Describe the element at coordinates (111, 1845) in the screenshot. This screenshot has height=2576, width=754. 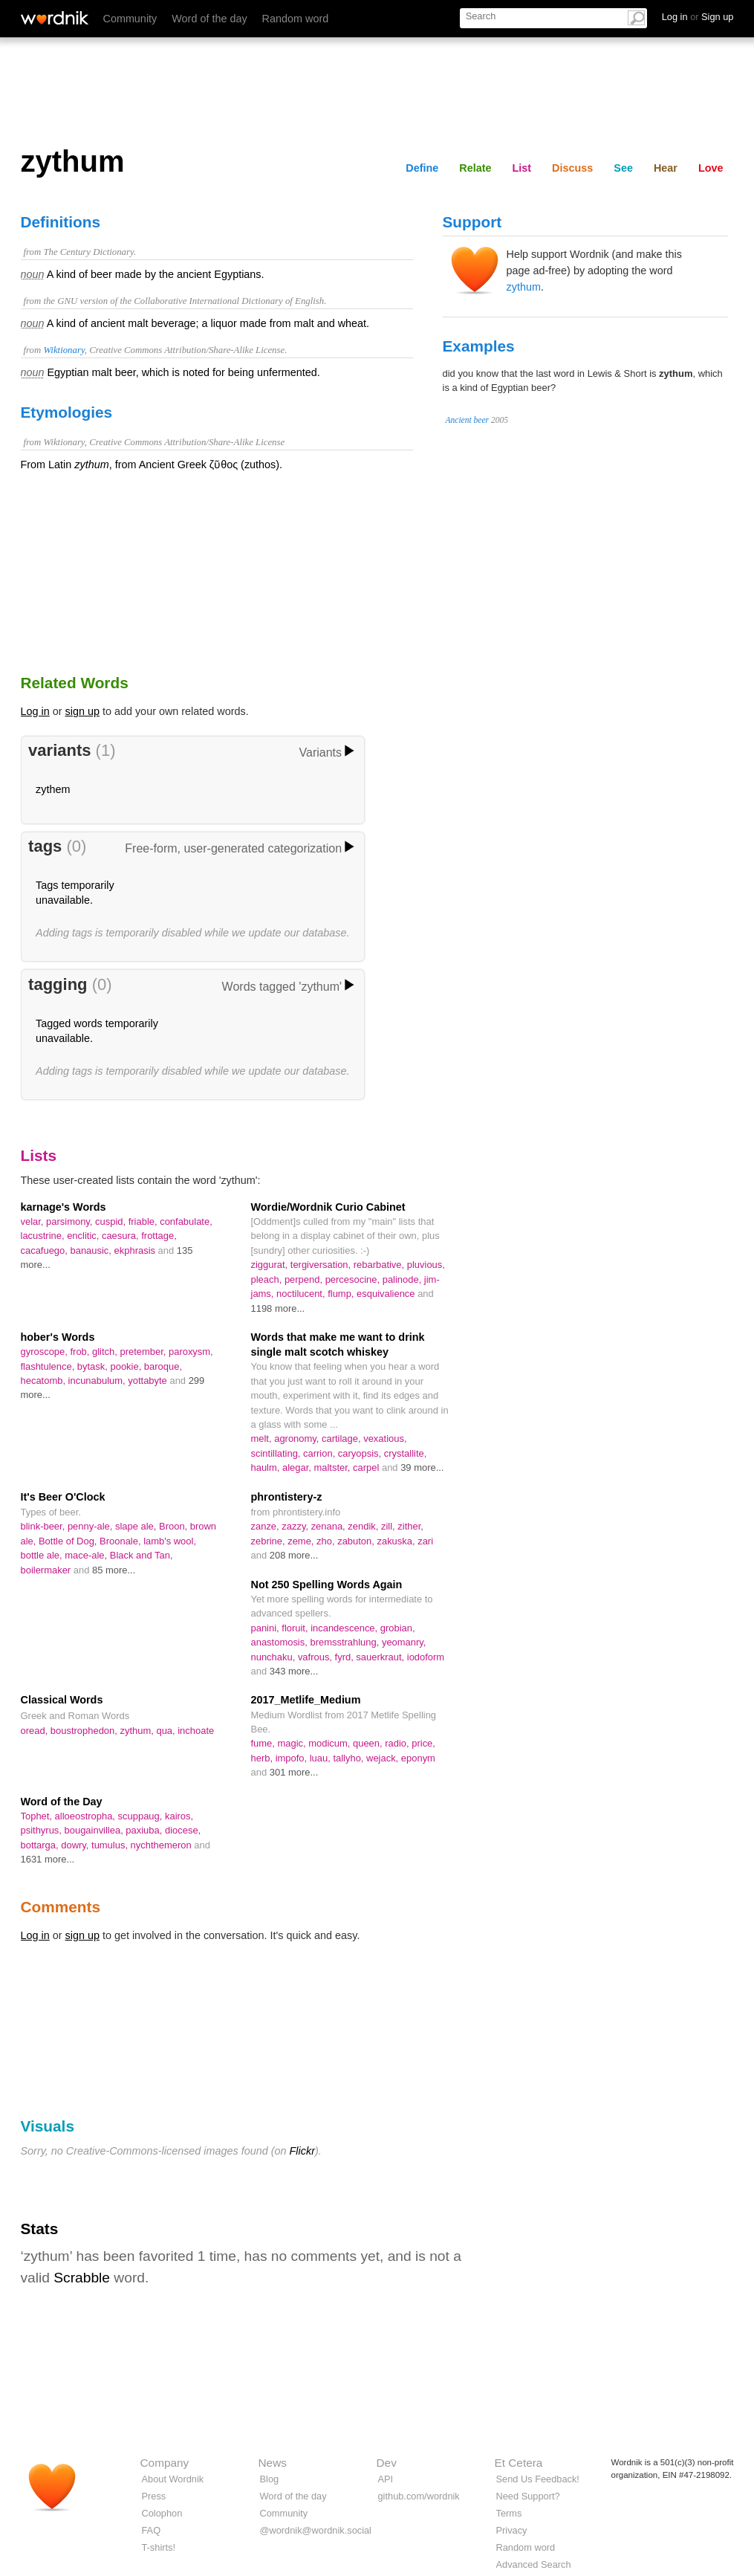
I see `tumulus,` at that location.